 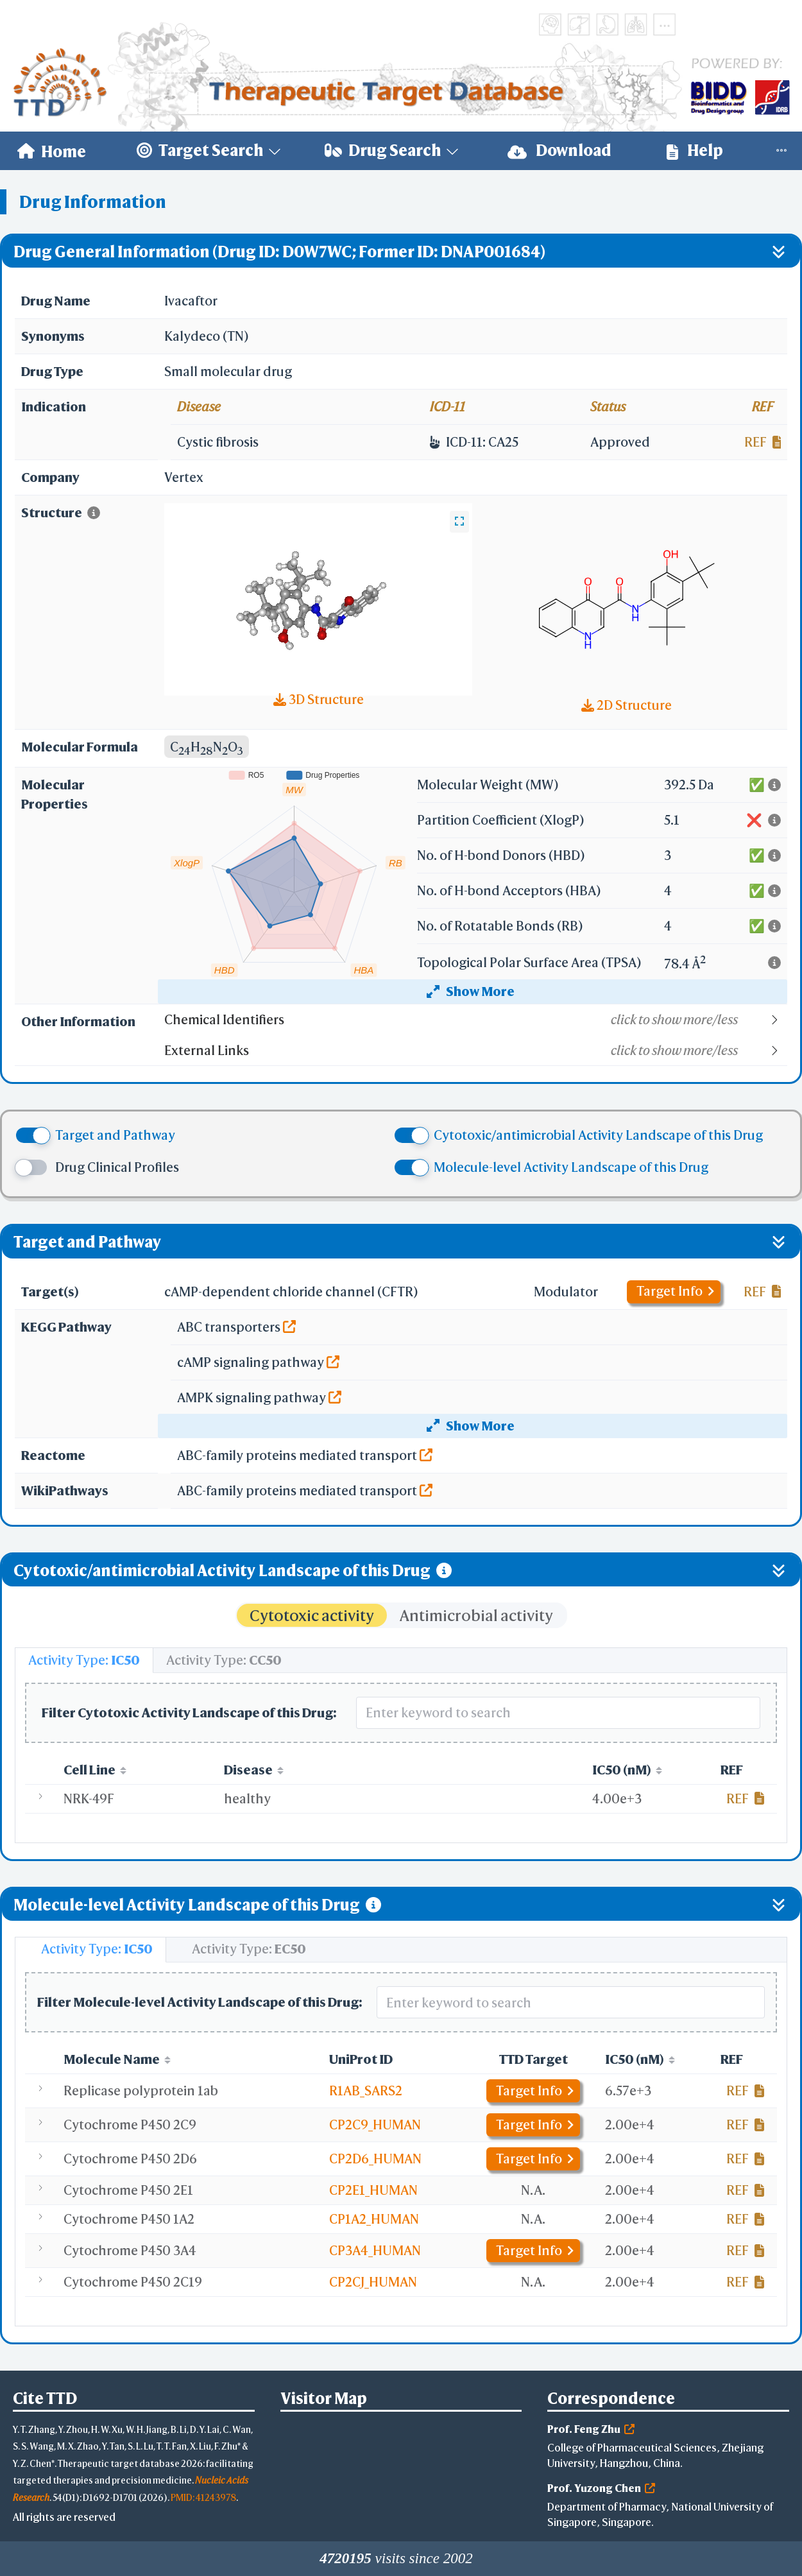 What do you see at coordinates (695, 150) in the screenshot?
I see `Help` at bounding box center [695, 150].